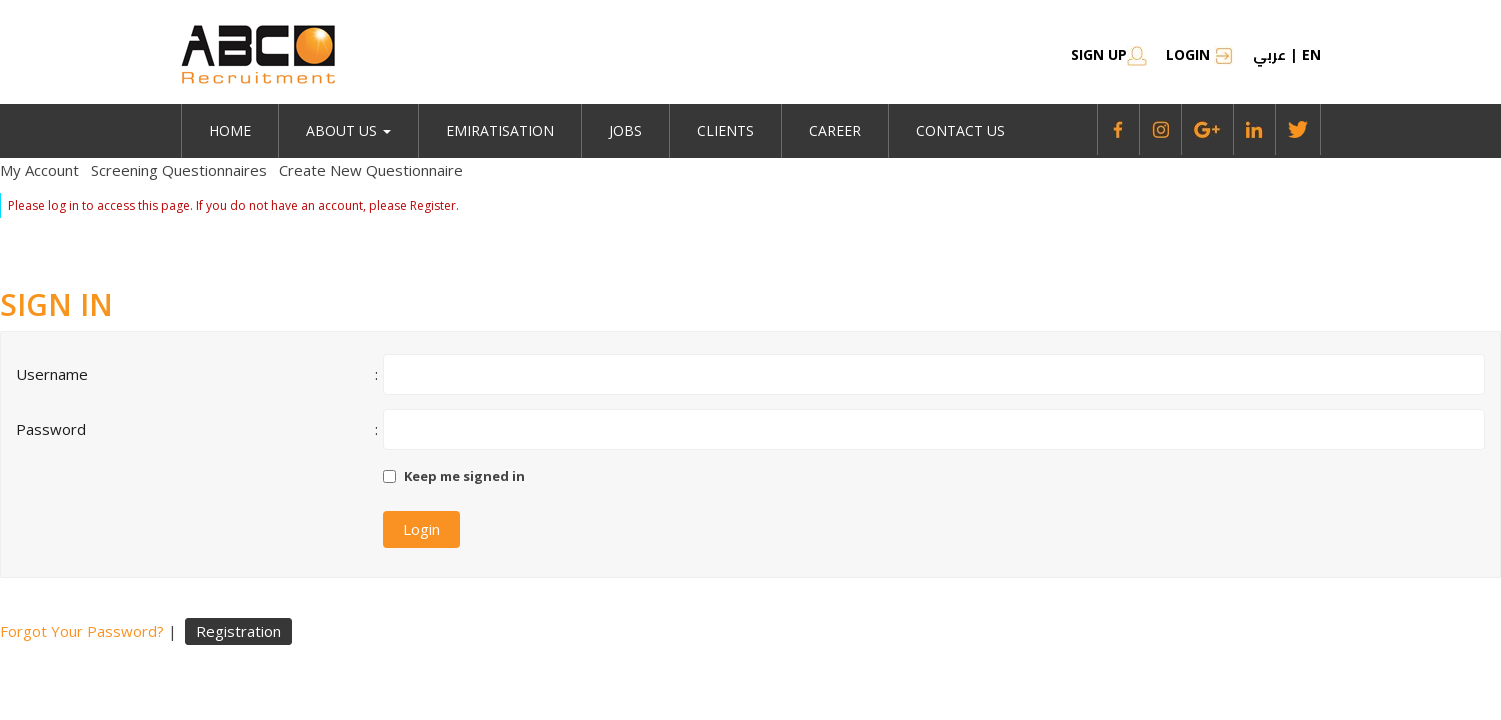  I want to click on Login, so click(1200, 54).